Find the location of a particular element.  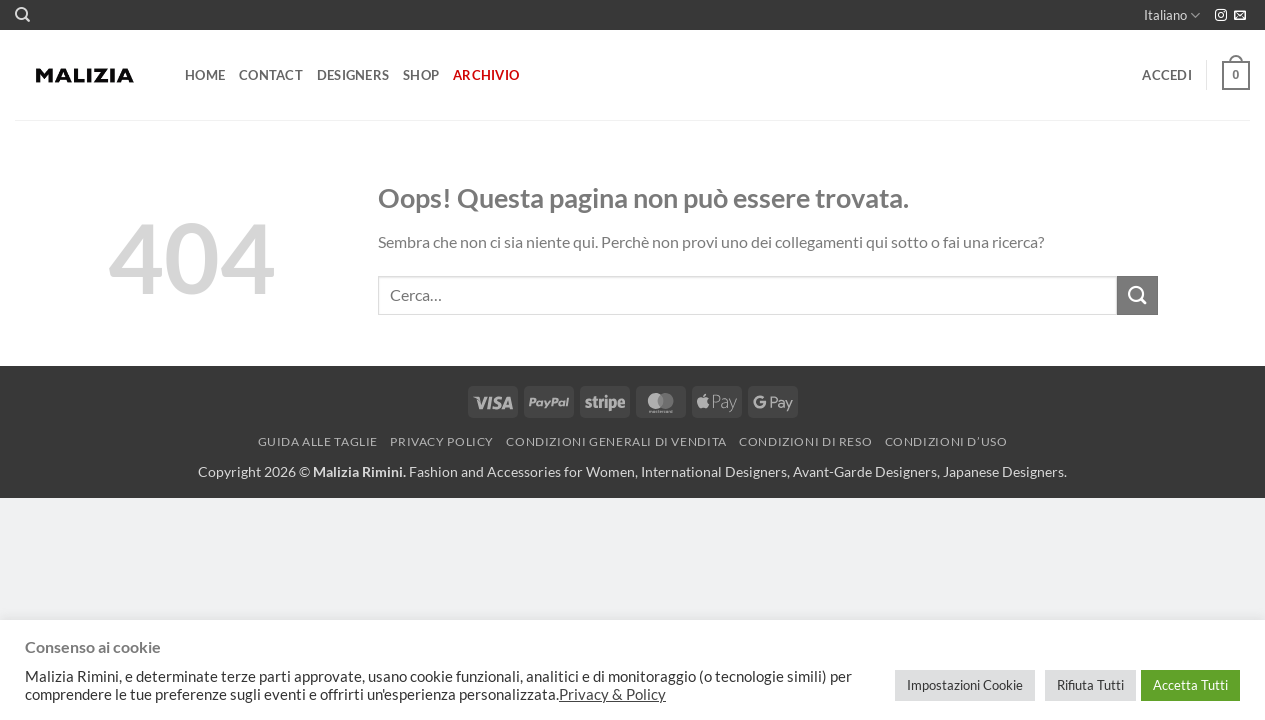

Guida alle Taglie is located at coordinates (318, 441).